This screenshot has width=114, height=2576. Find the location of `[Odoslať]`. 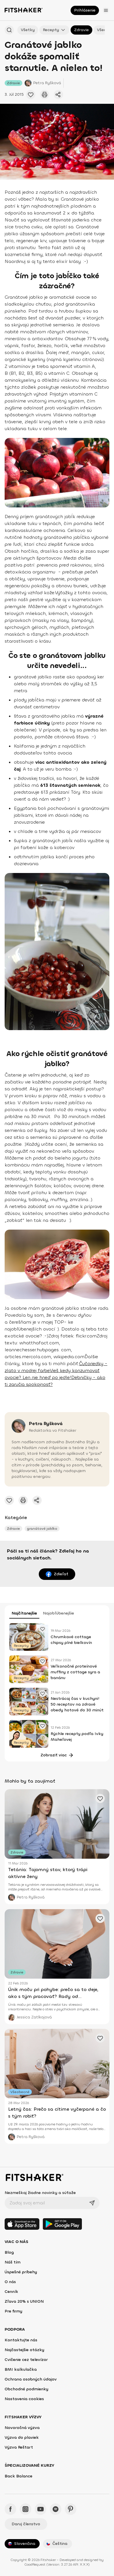

[Odoslať] is located at coordinates (92, 2203).